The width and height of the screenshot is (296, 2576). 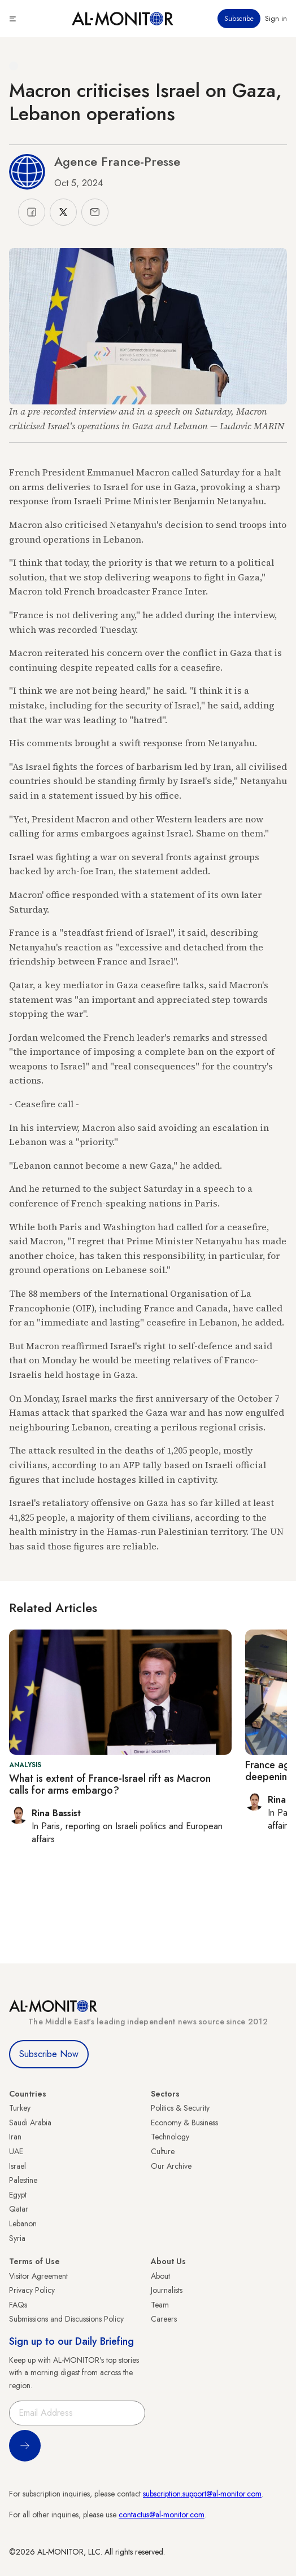 What do you see at coordinates (20, 2107) in the screenshot?
I see `Turkey` at bounding box center [20, 2107].